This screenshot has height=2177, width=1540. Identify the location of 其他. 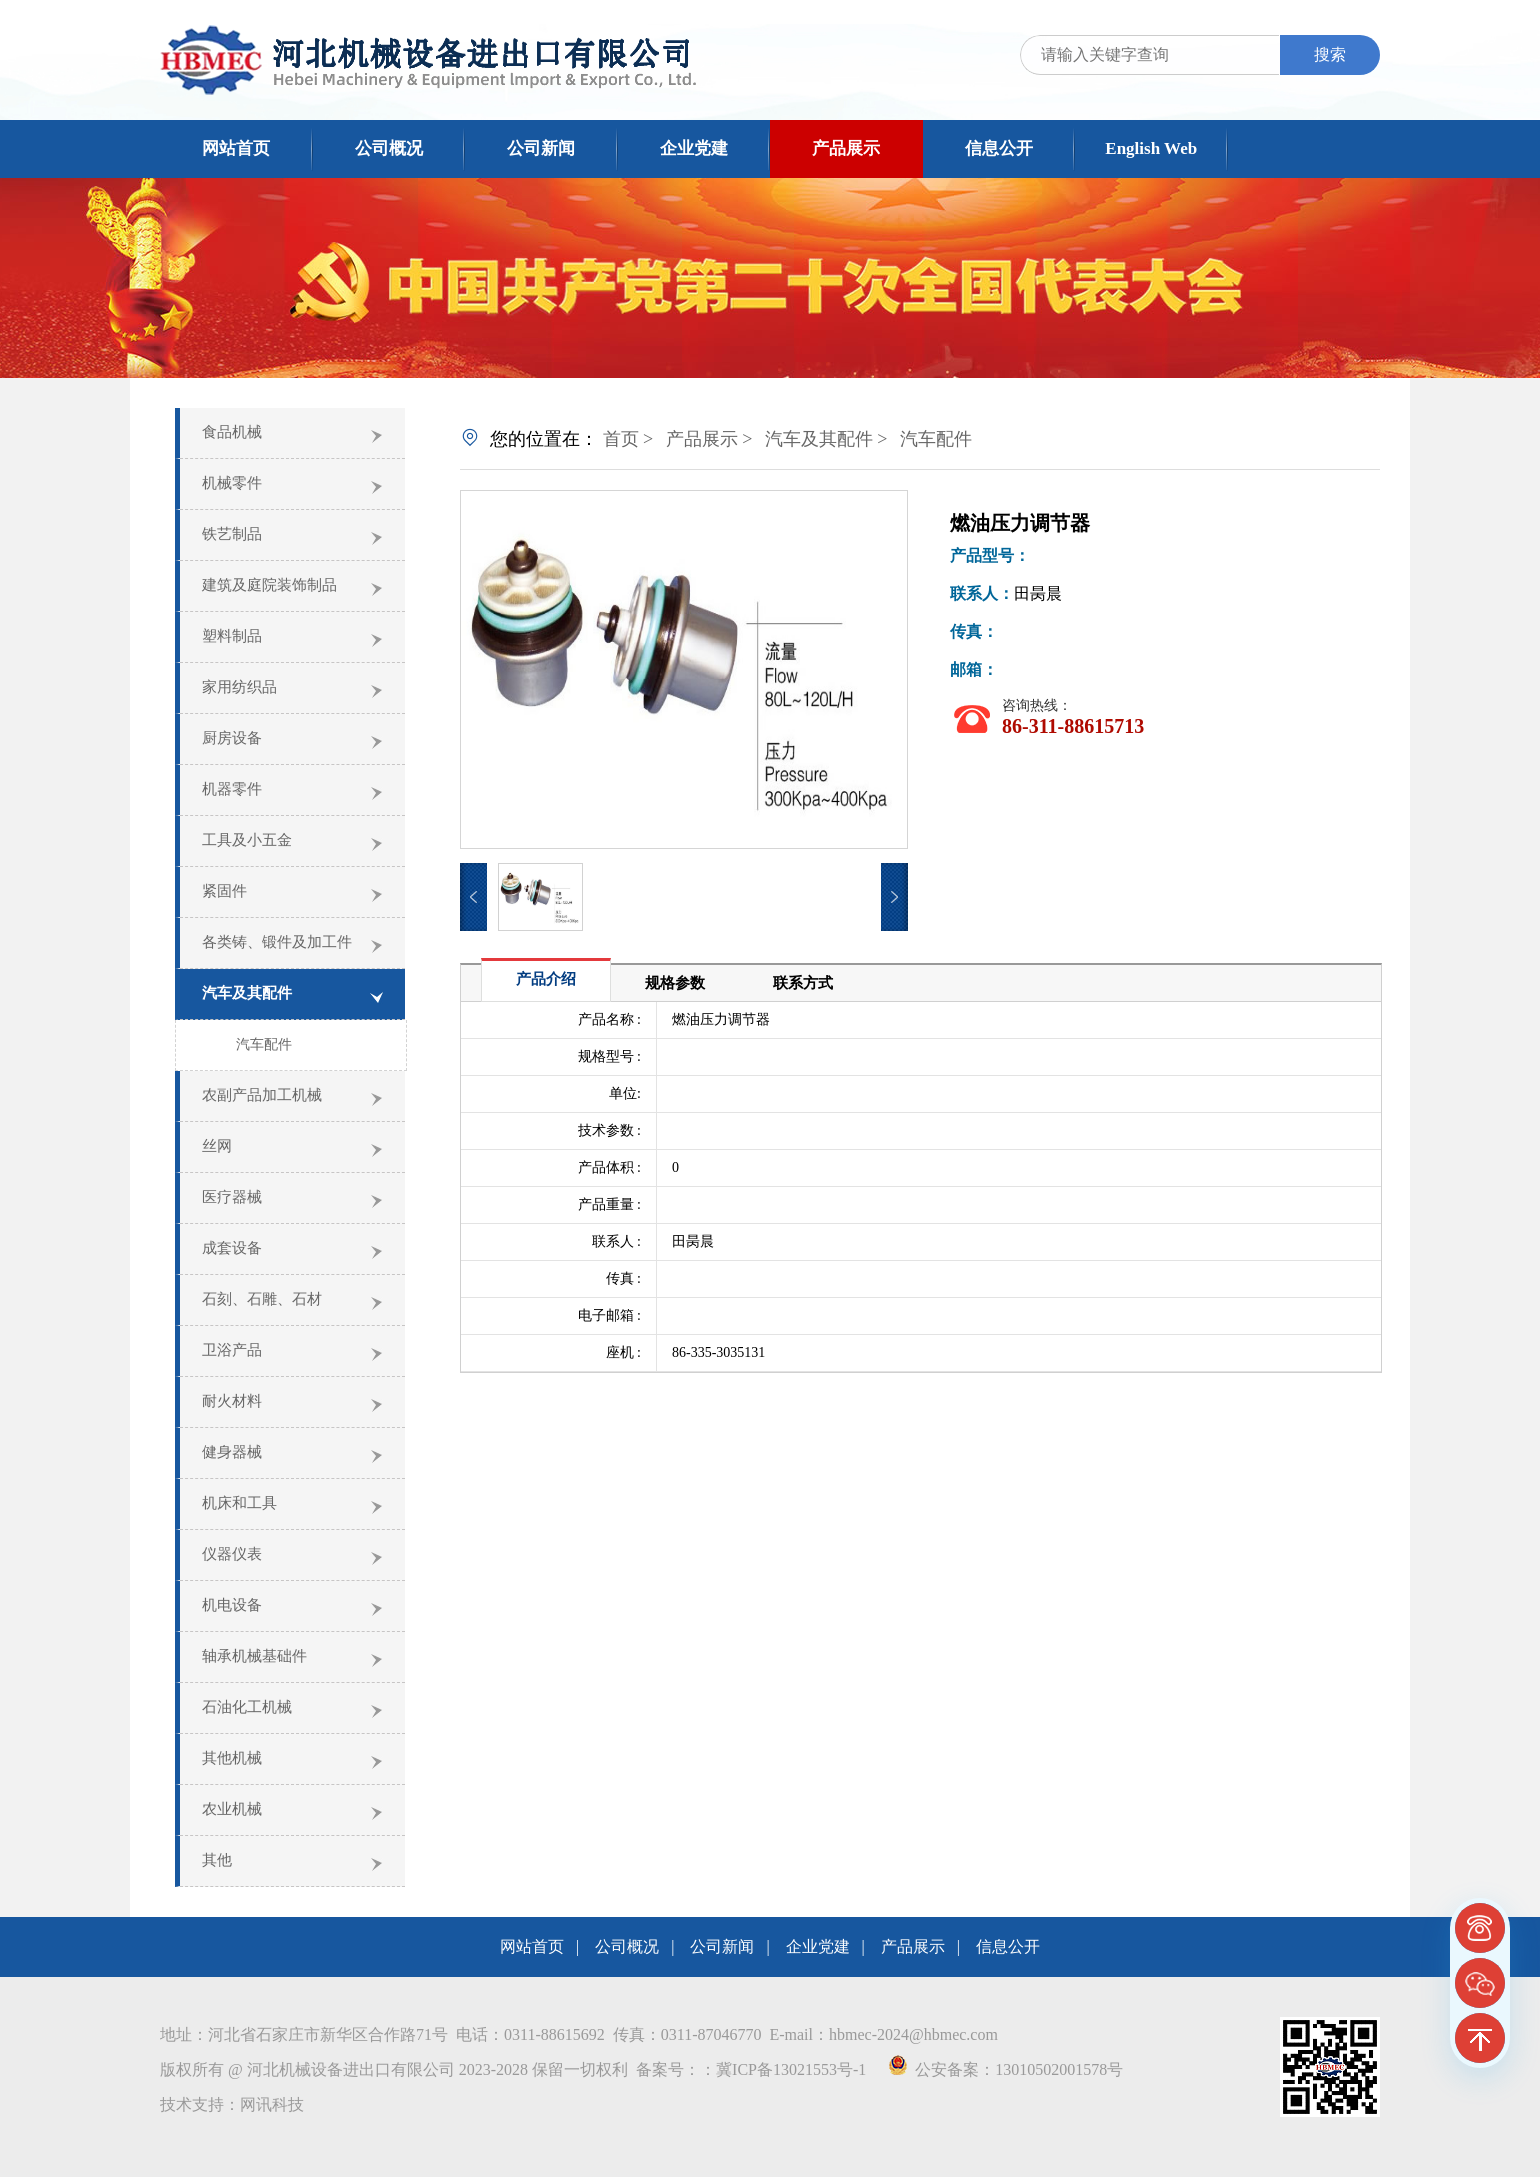
(217, 1860).